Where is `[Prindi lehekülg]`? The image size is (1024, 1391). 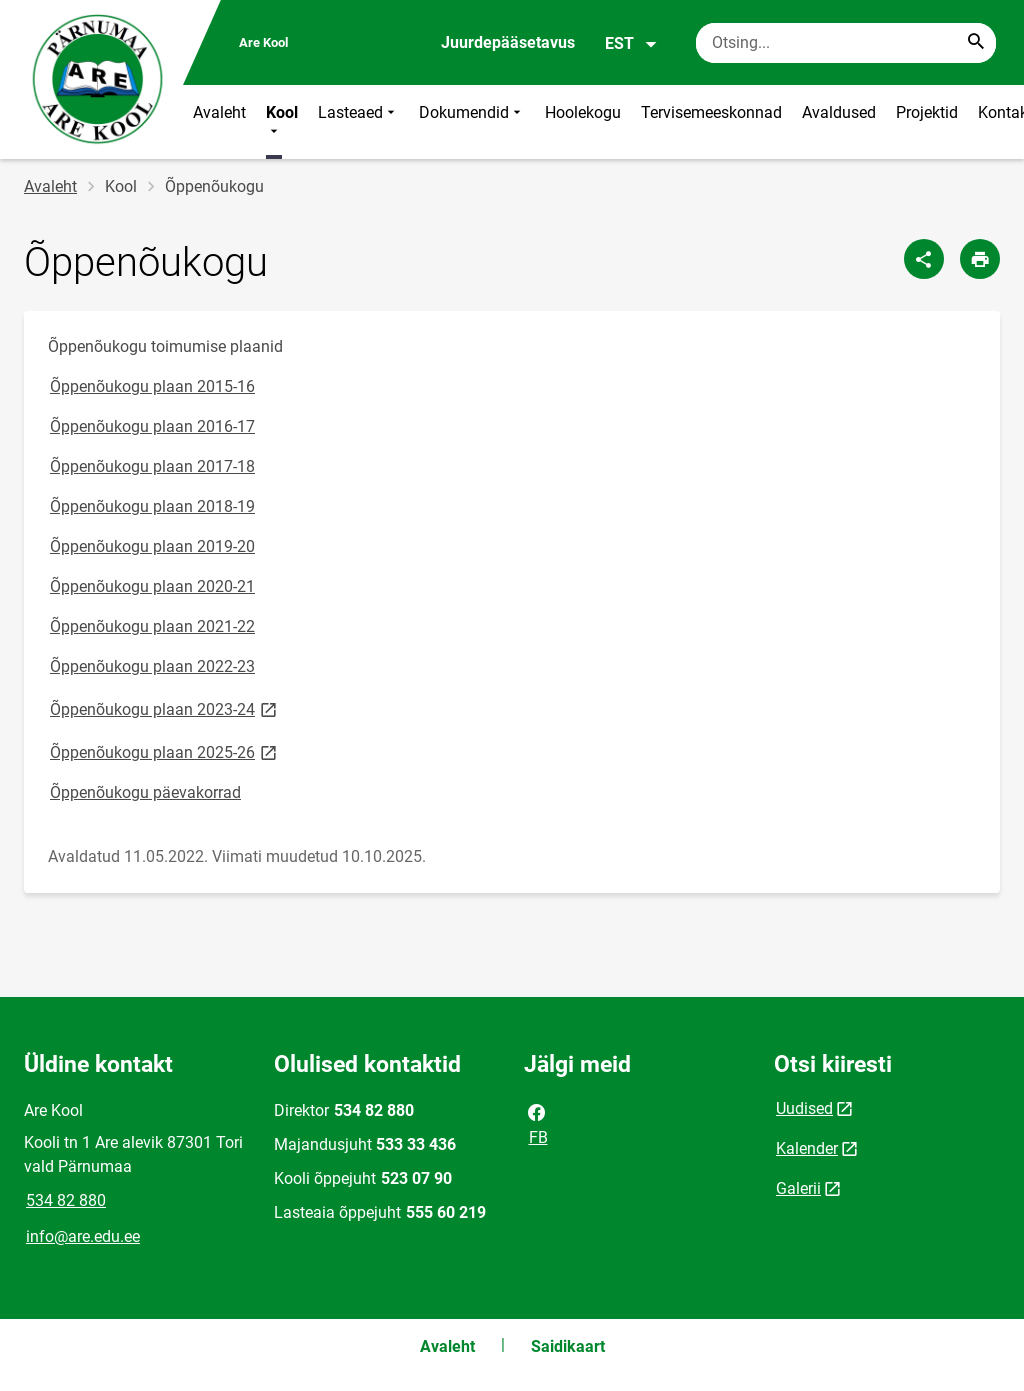 [Prindi lehekülg] is located at coordinates (980, 259).